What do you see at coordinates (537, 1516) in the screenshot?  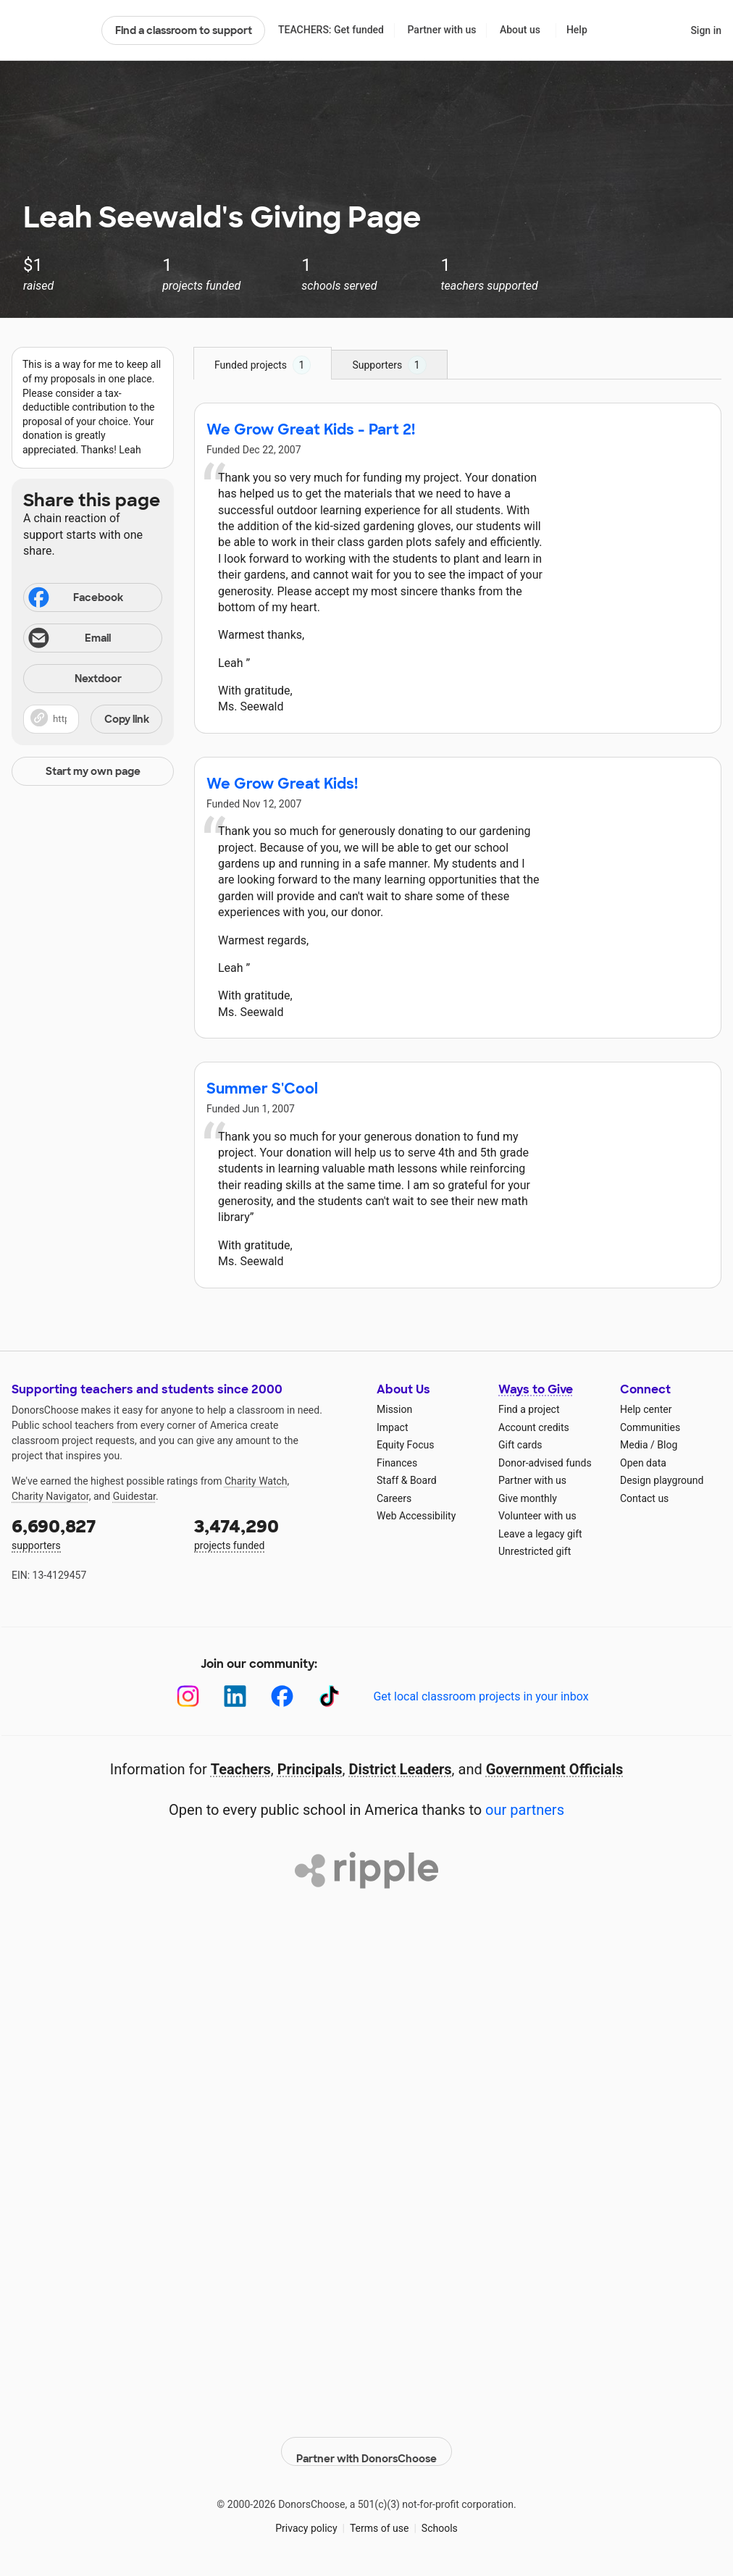 I see `Volunteer with us` at bounding box center [537, 1516].